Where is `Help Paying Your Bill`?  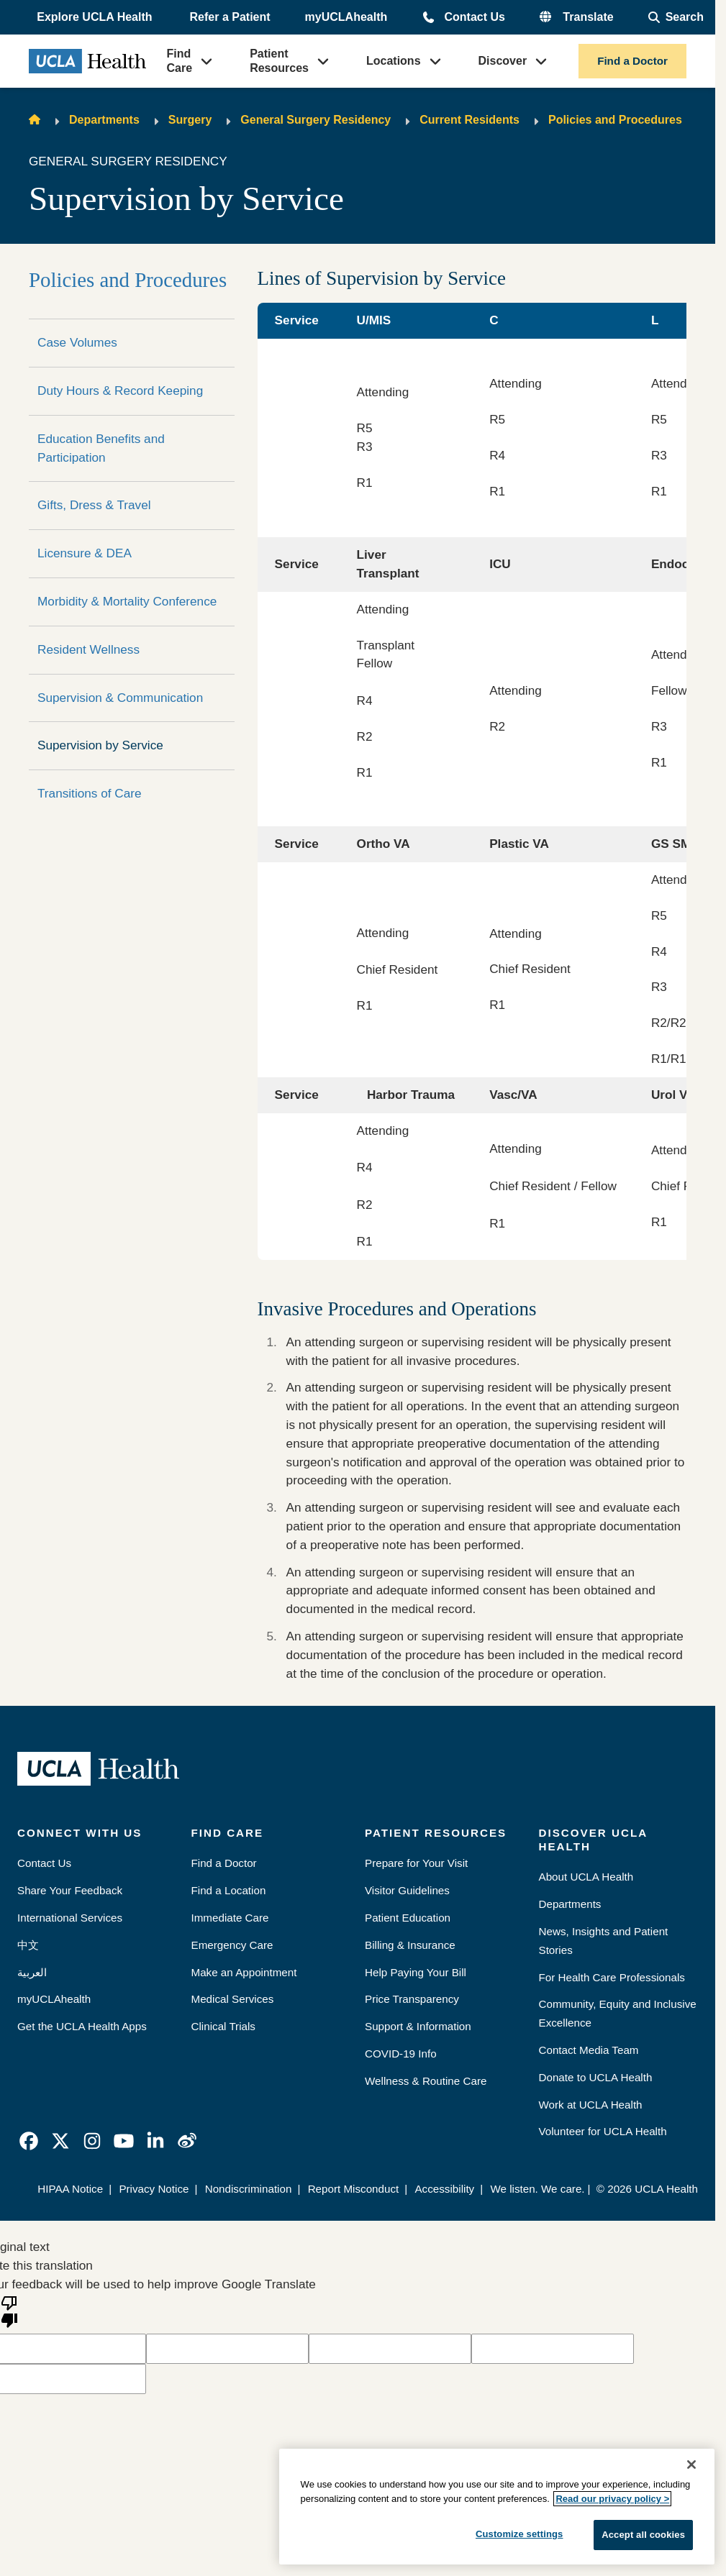
Help Paying Your Bill is located at coordinates (415, 1972).